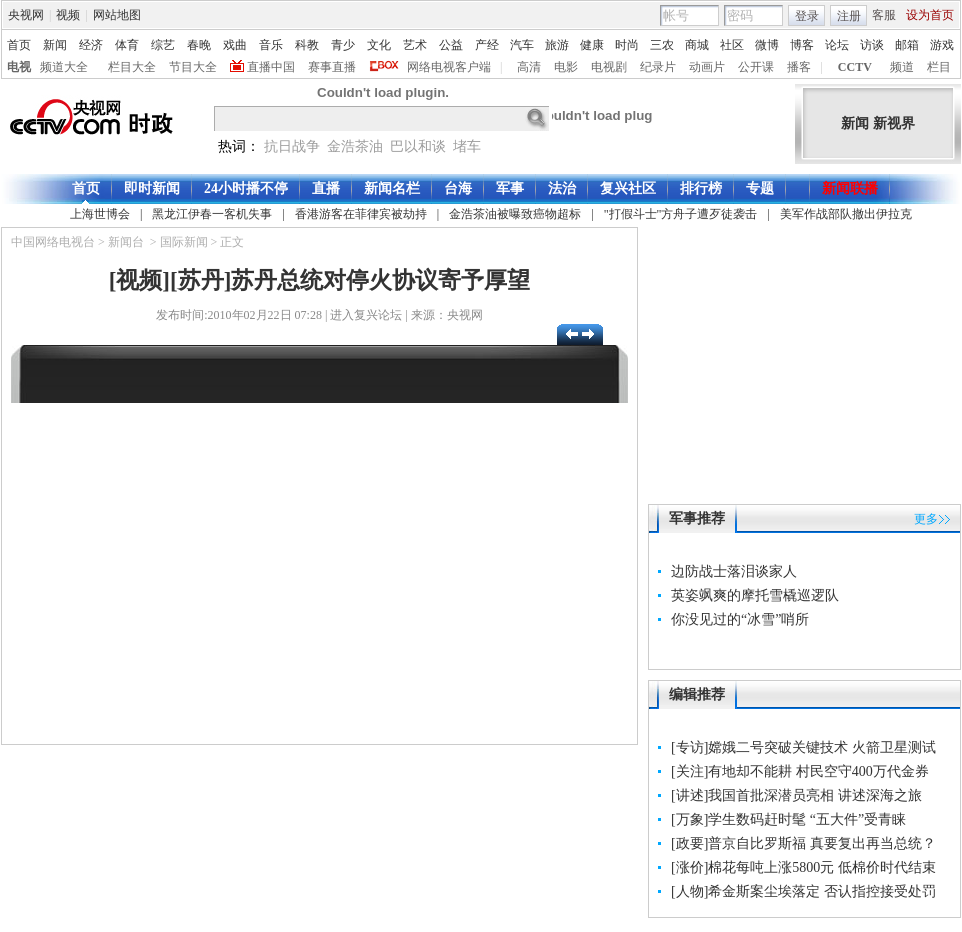  Describe the element at coordinates (53, 242) in the screenshot. I see `中国网络电视台` at that location.